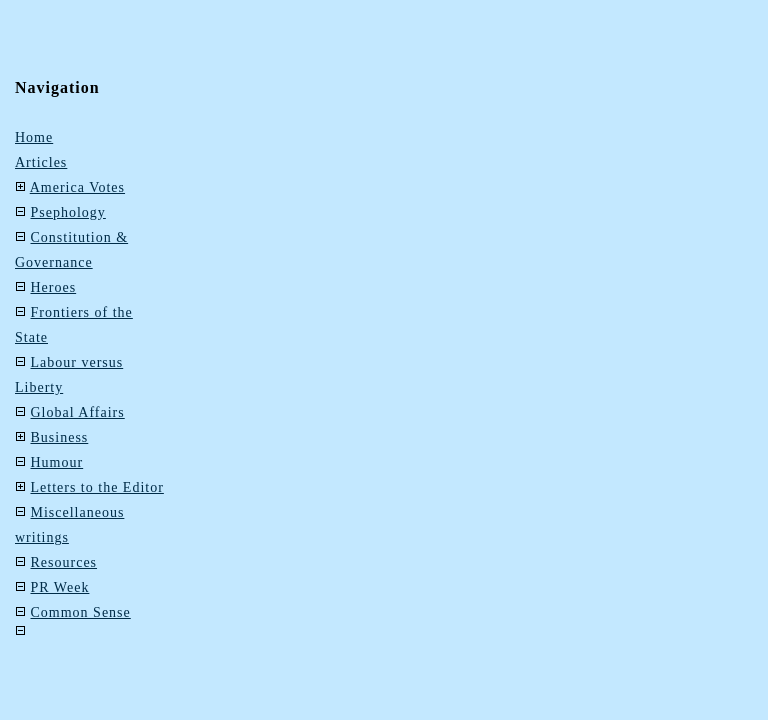  Describe the element at coordinates (64, 562) in the screenshot. I see `Resources` at that location.